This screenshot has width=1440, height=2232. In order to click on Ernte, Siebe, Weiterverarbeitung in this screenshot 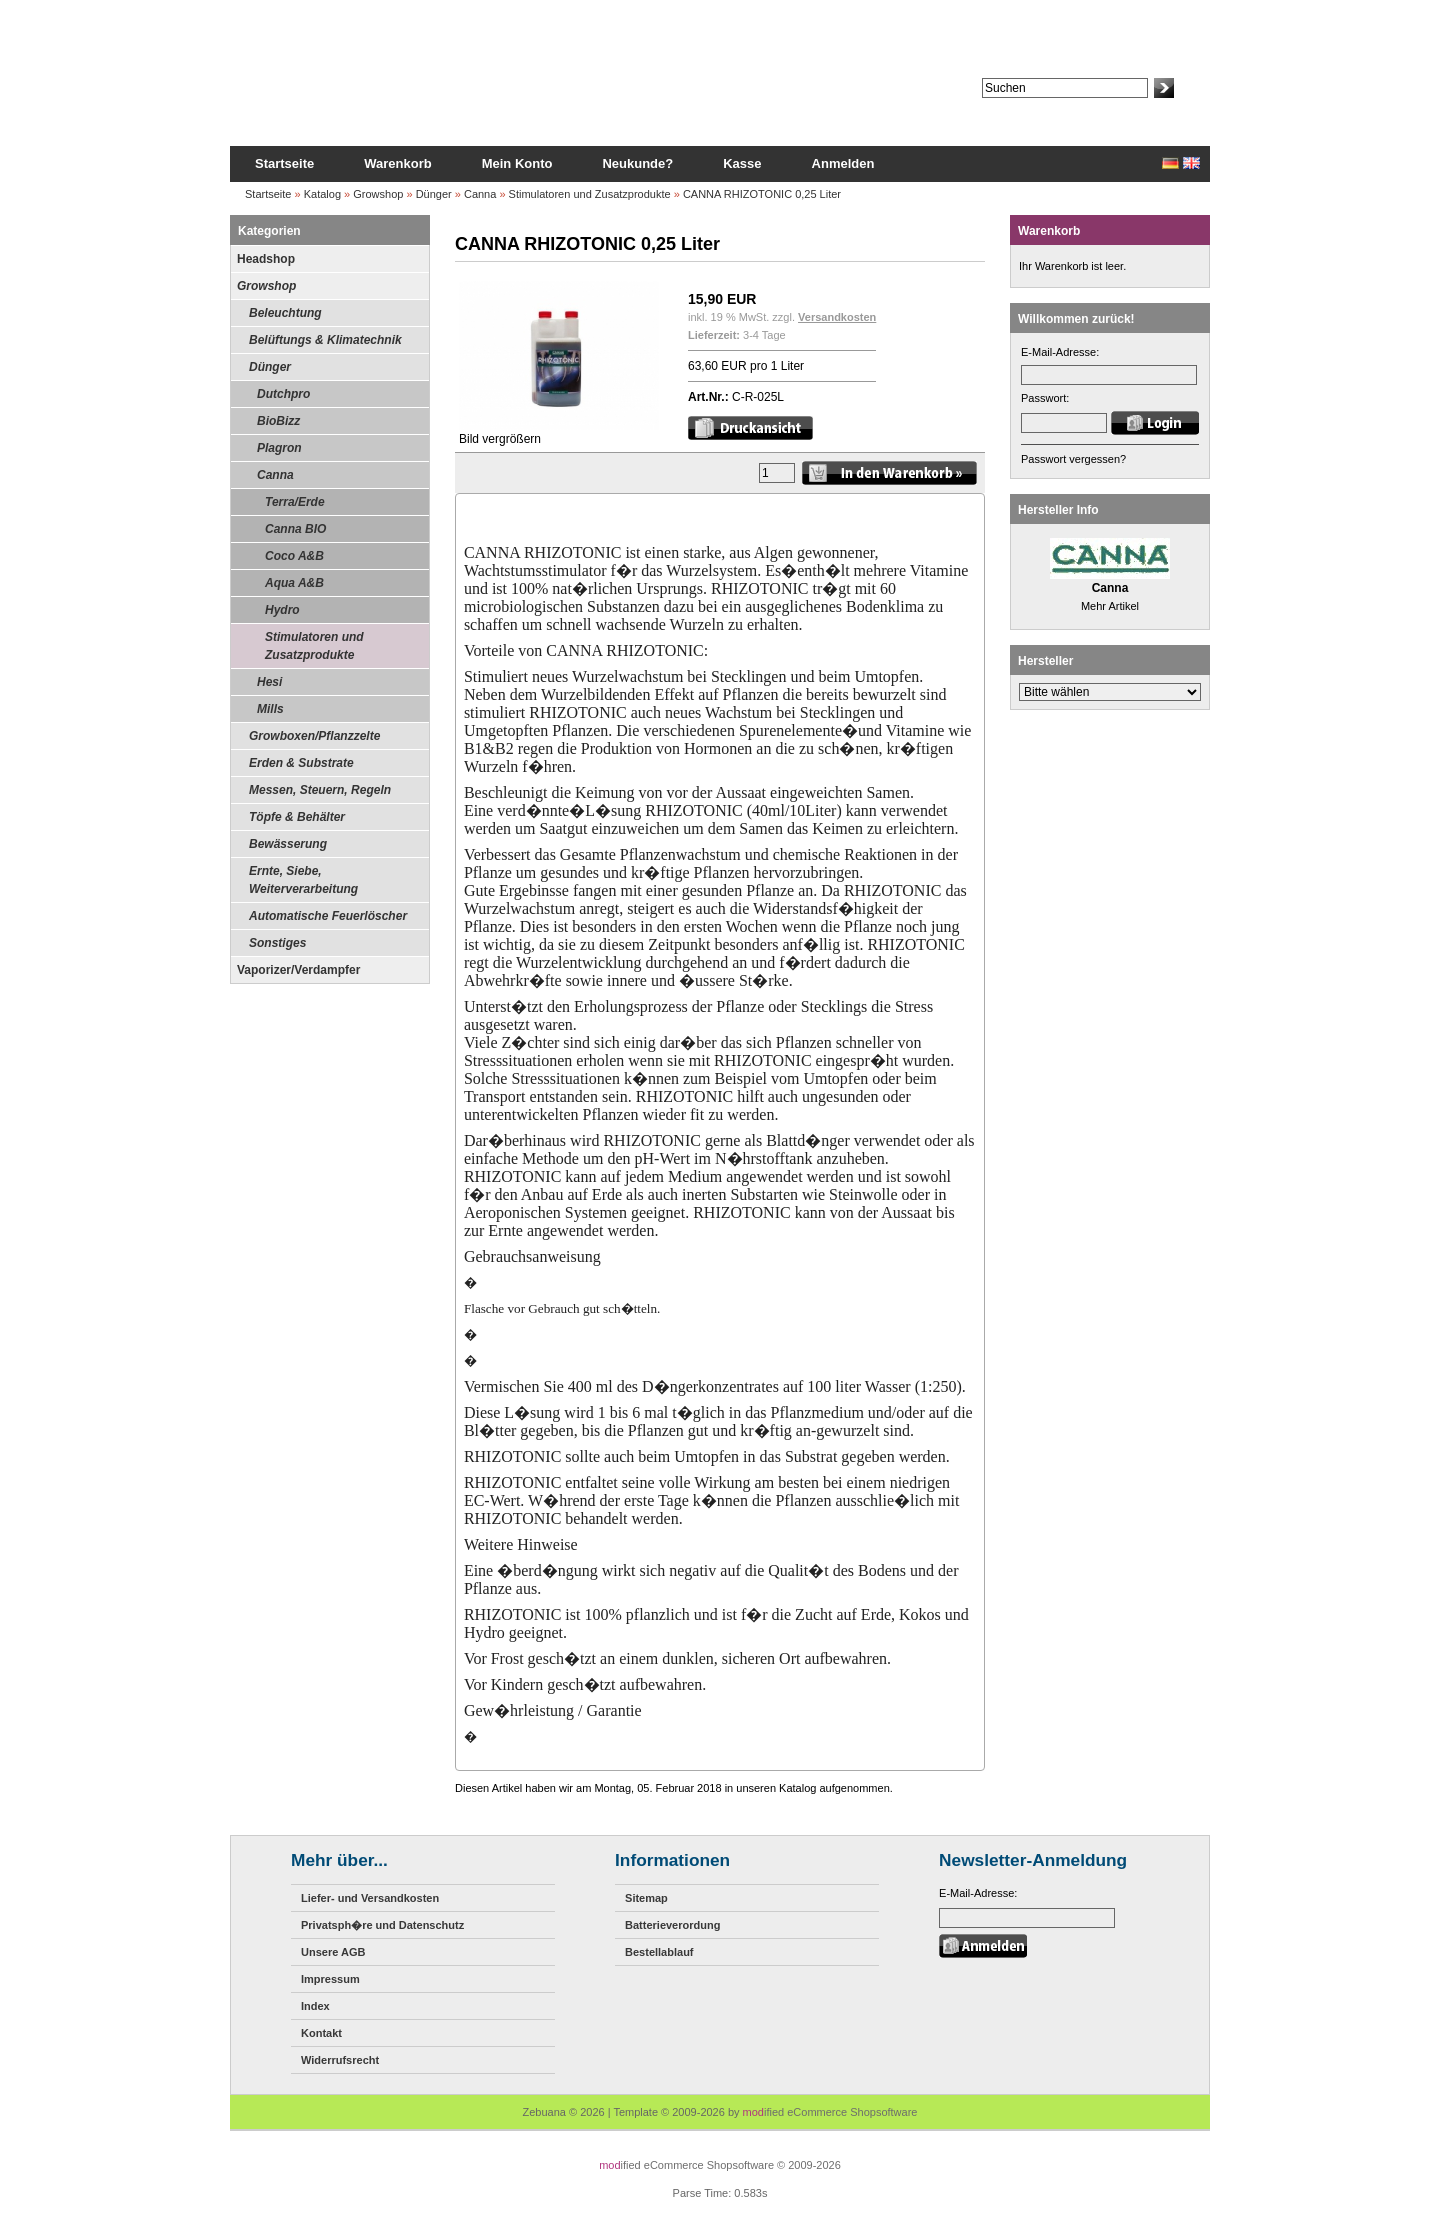, I will do `click(303, 880)`.